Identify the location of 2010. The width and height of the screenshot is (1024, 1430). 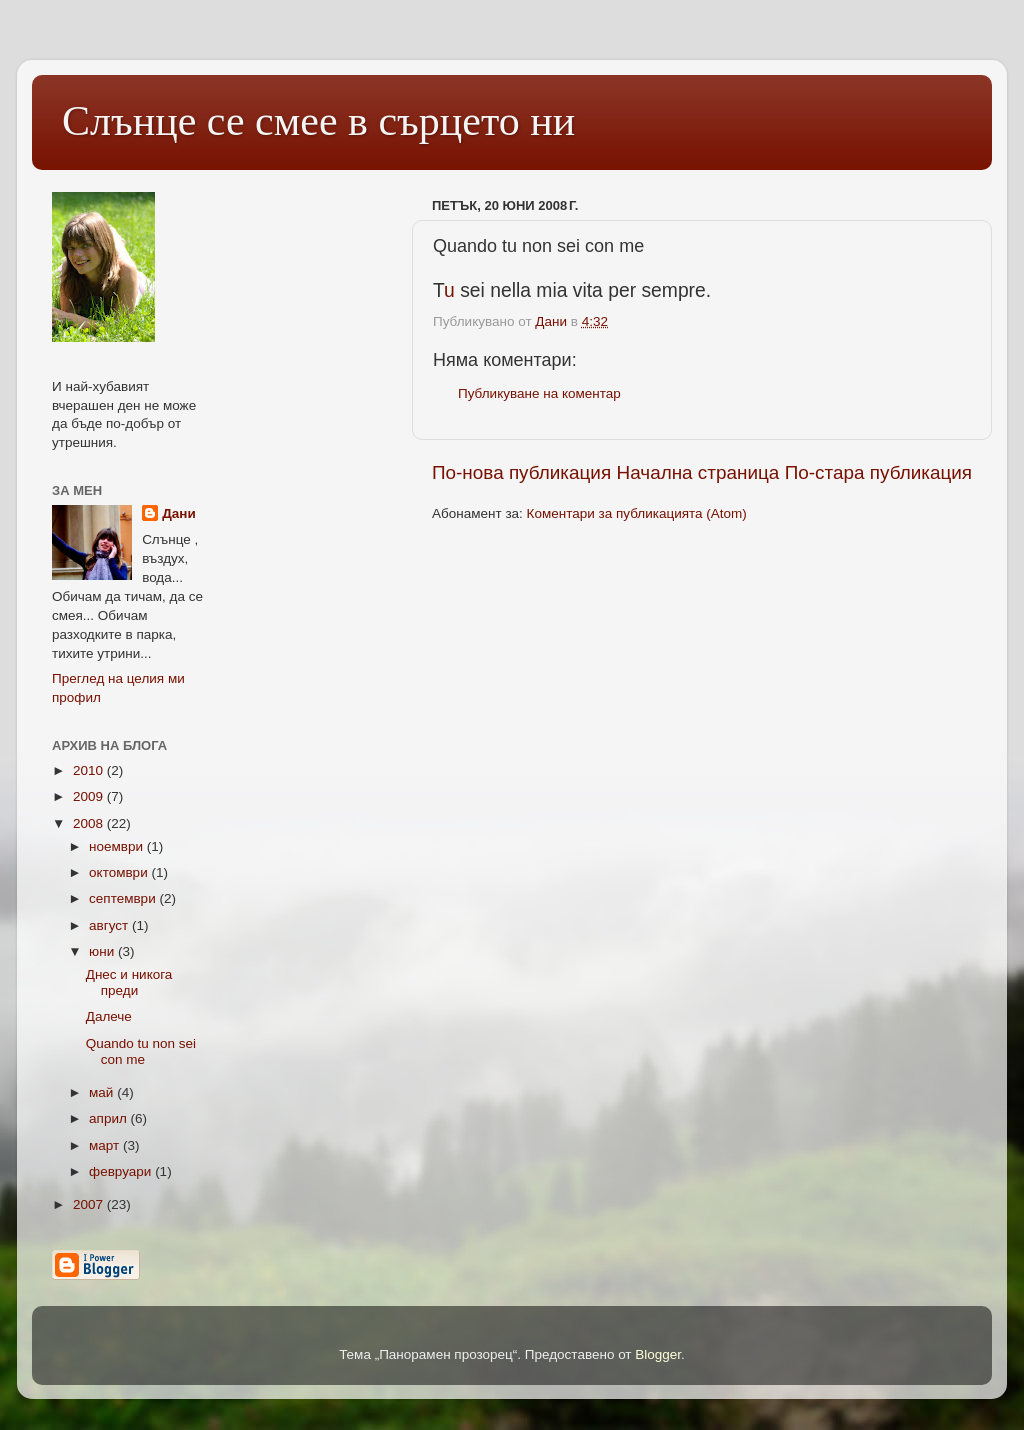
(90, 770).